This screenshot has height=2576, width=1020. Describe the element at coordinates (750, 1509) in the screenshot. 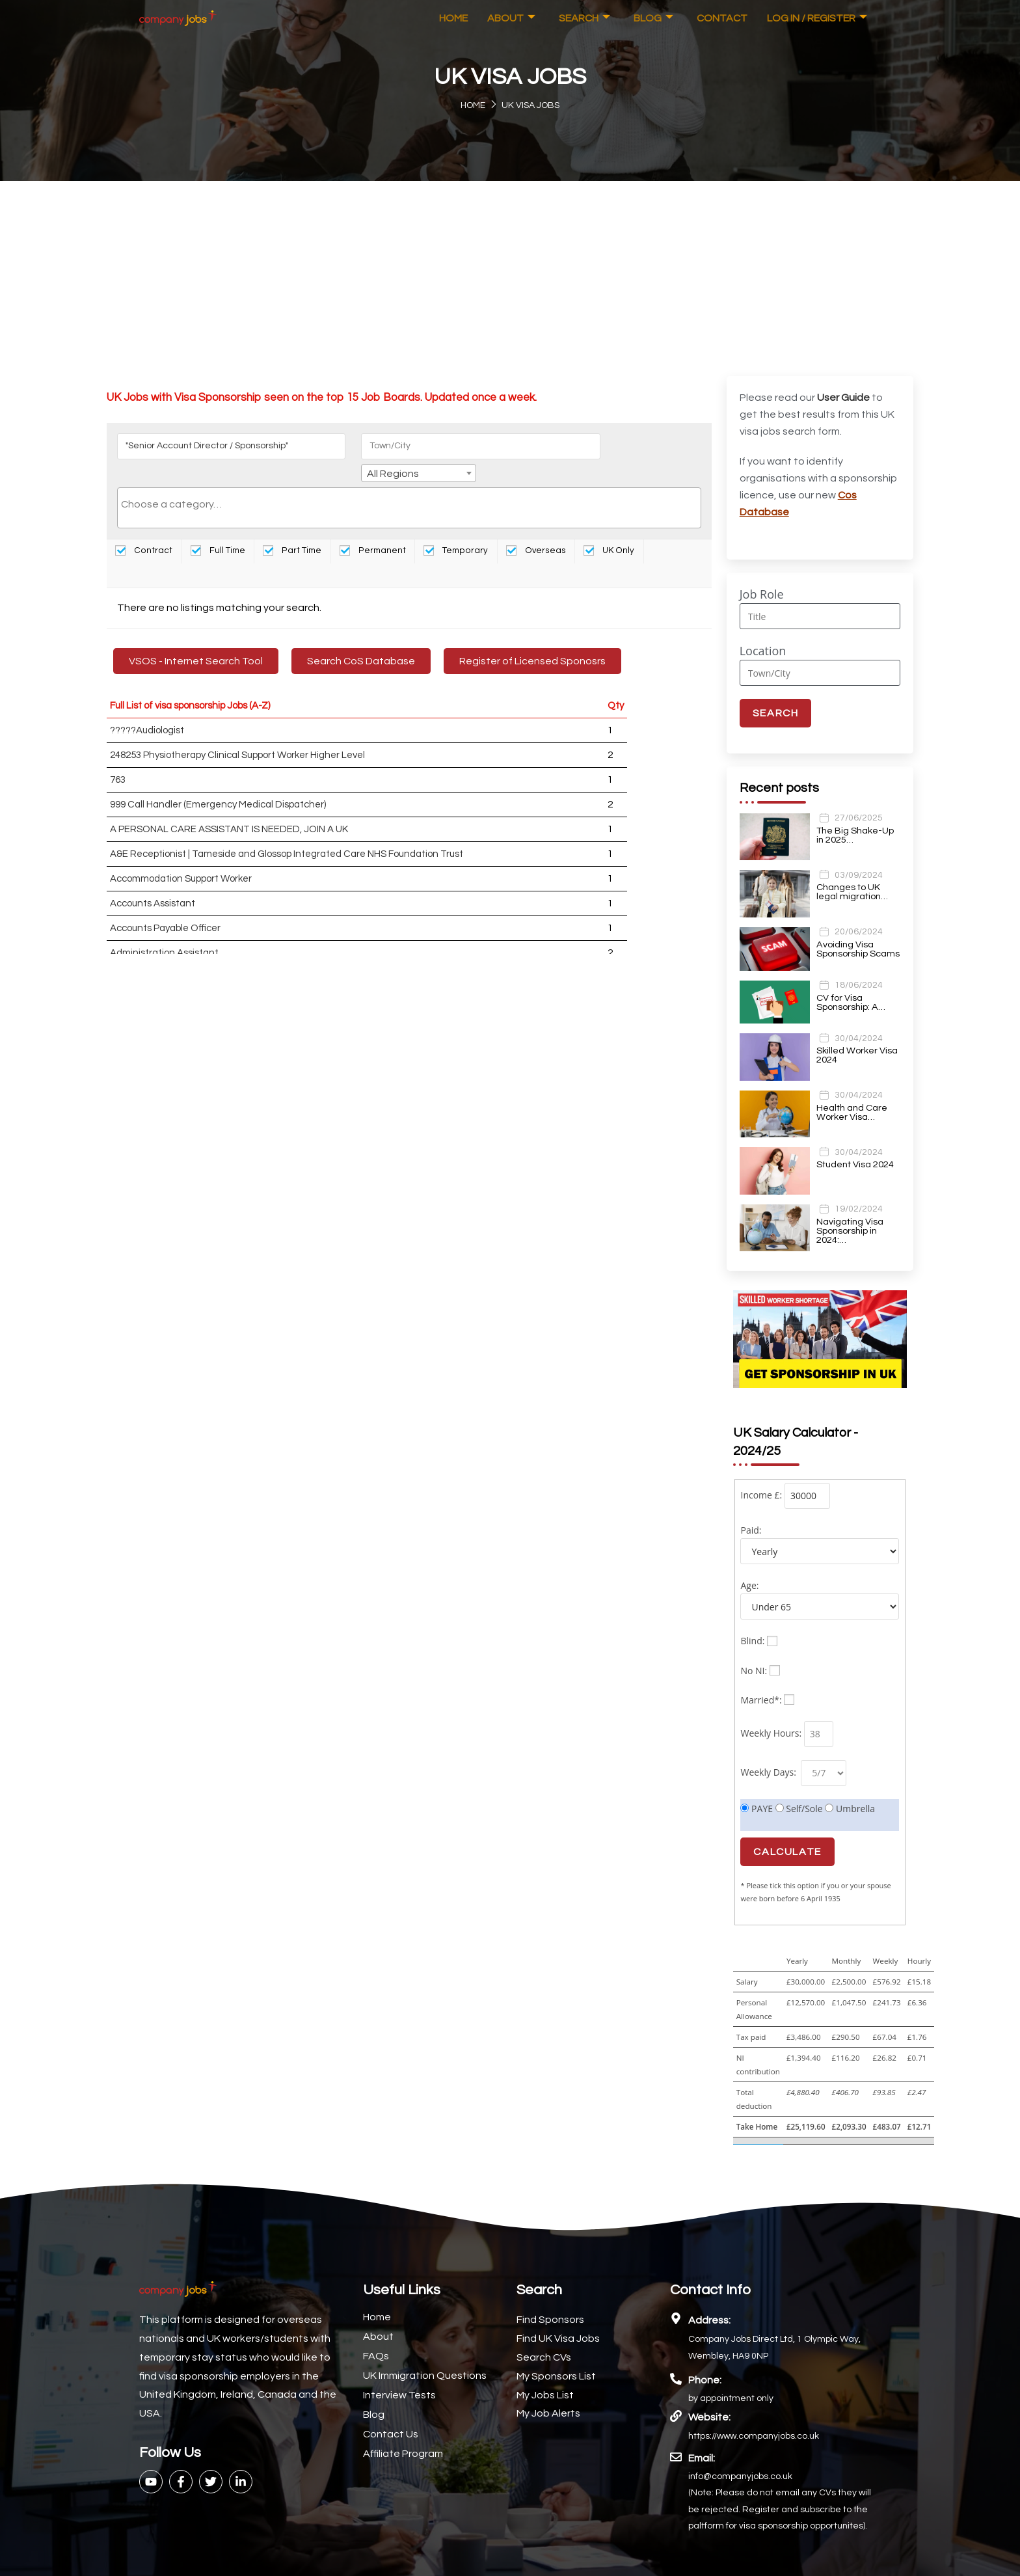

I see `Paid:` at that location.